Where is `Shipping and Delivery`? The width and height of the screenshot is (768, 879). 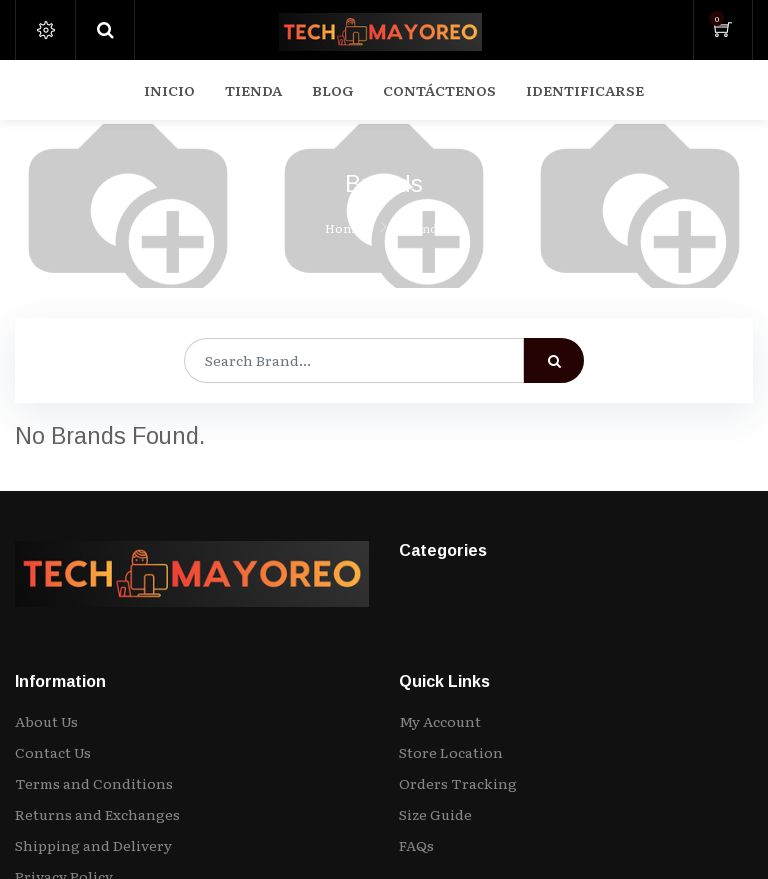
Shipping and Delivery is located at coordinates (93, 845).